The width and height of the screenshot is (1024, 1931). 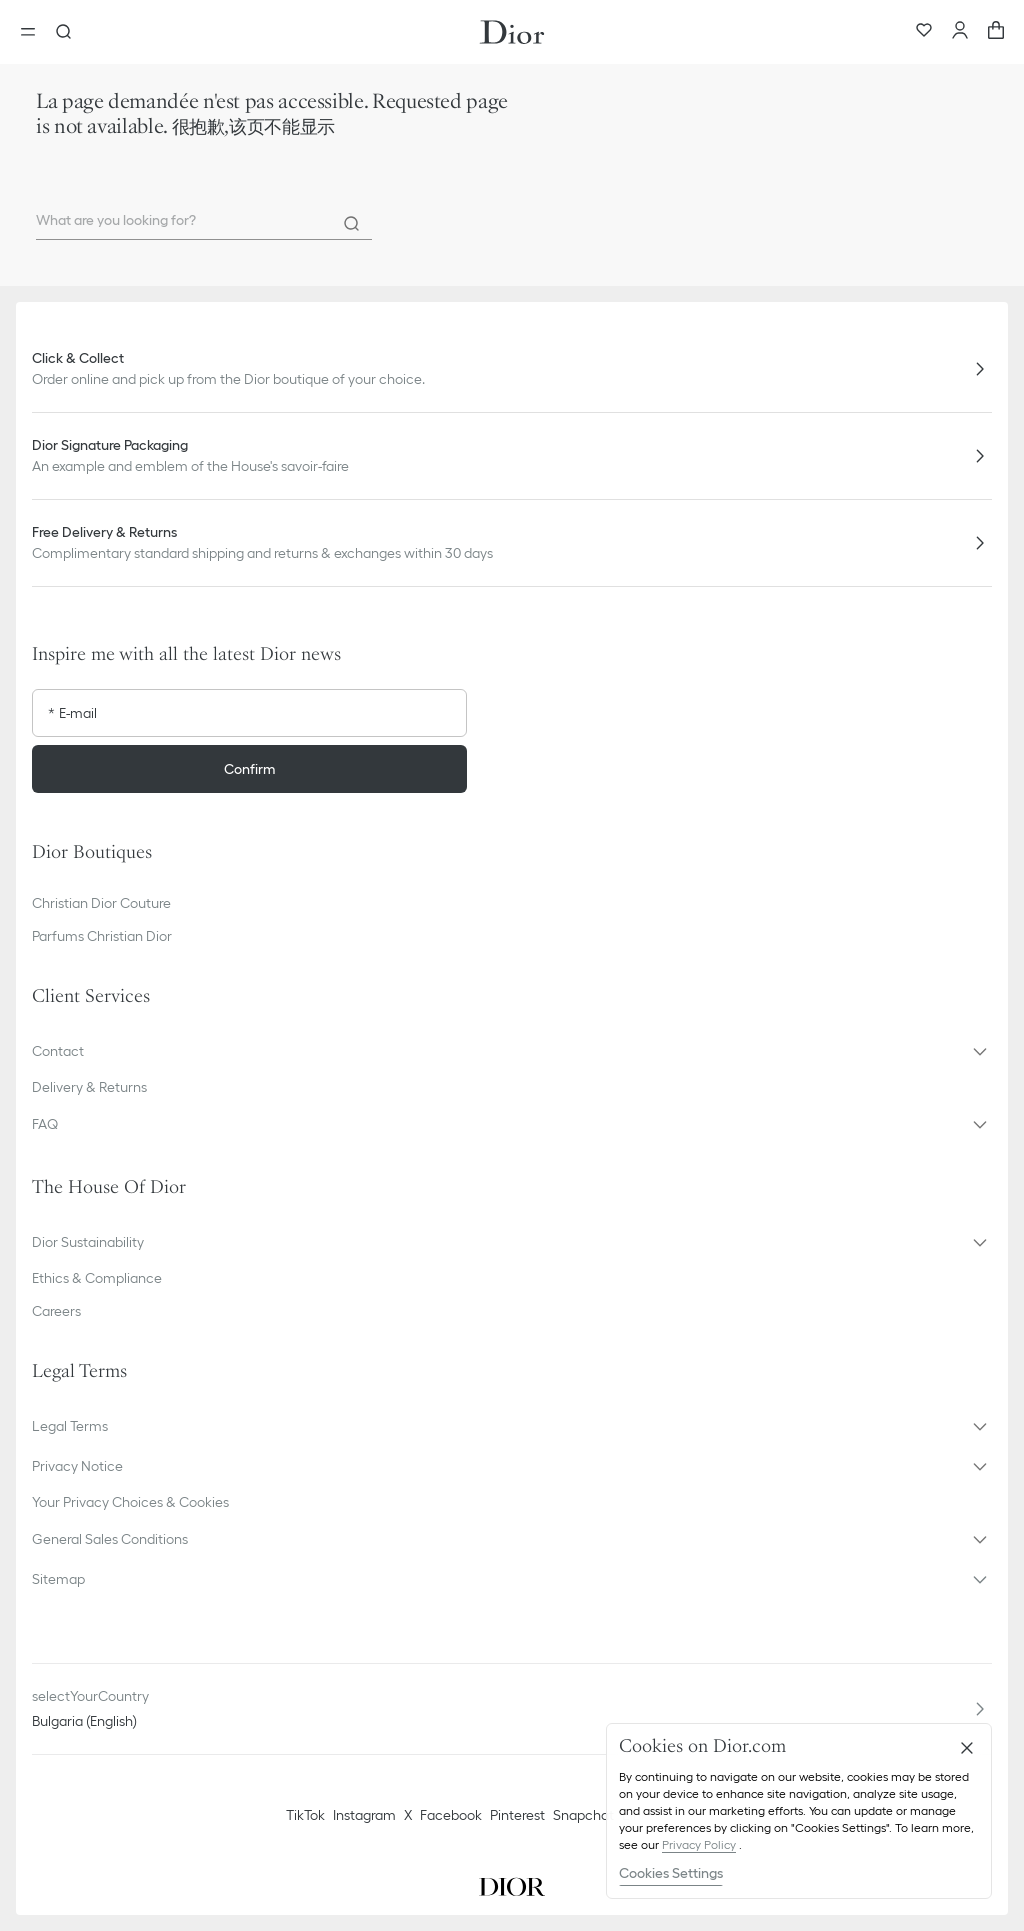 What do you see at coordinates (101, 903) in the screenshot?
I see `Christian Dior Couture` at bounding box center [101, 903].